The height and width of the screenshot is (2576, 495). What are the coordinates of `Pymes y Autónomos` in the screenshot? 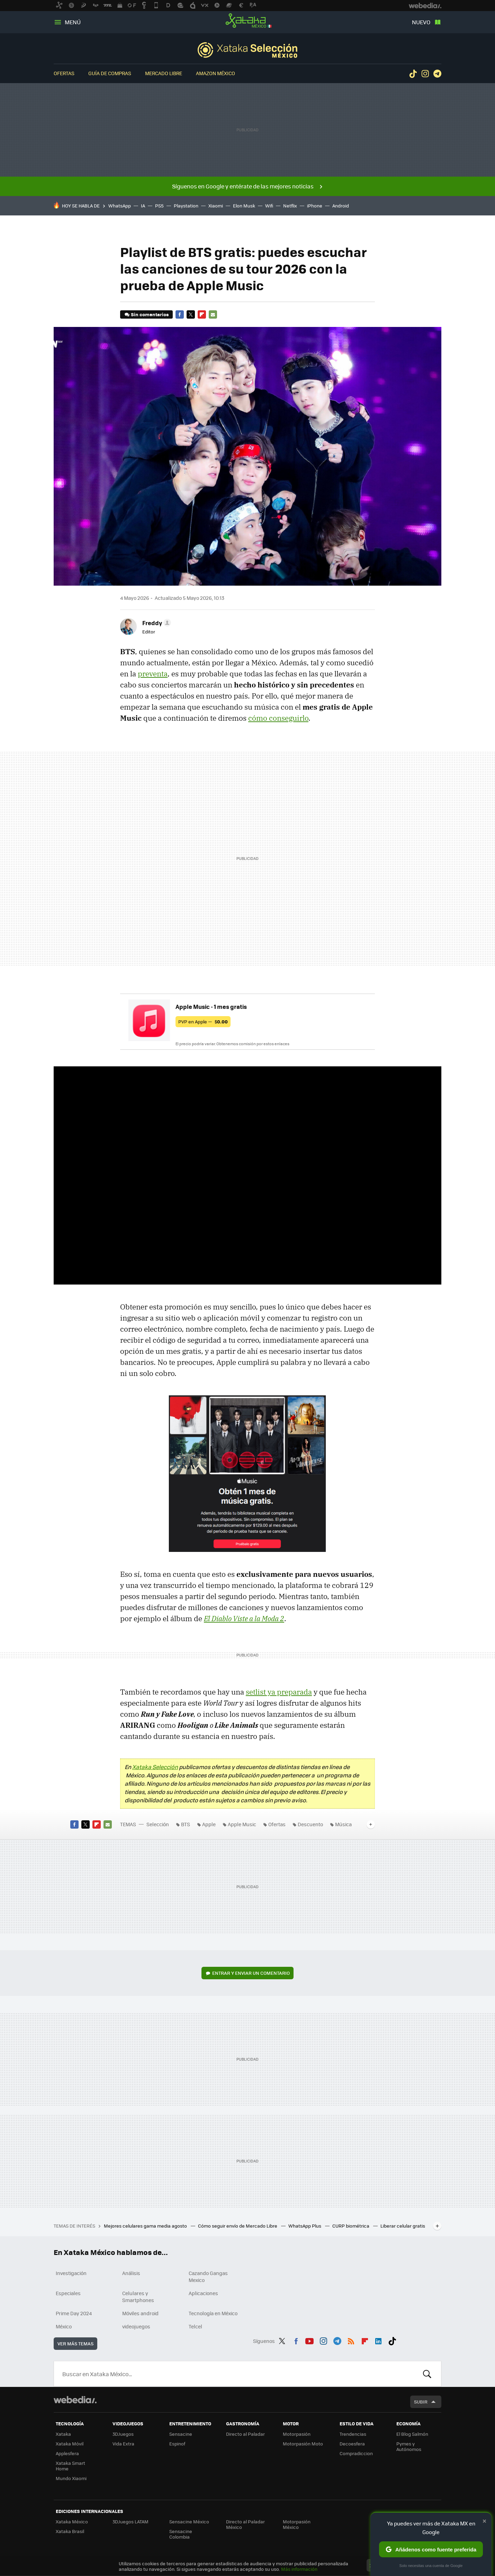 It's located at (408, 2446).